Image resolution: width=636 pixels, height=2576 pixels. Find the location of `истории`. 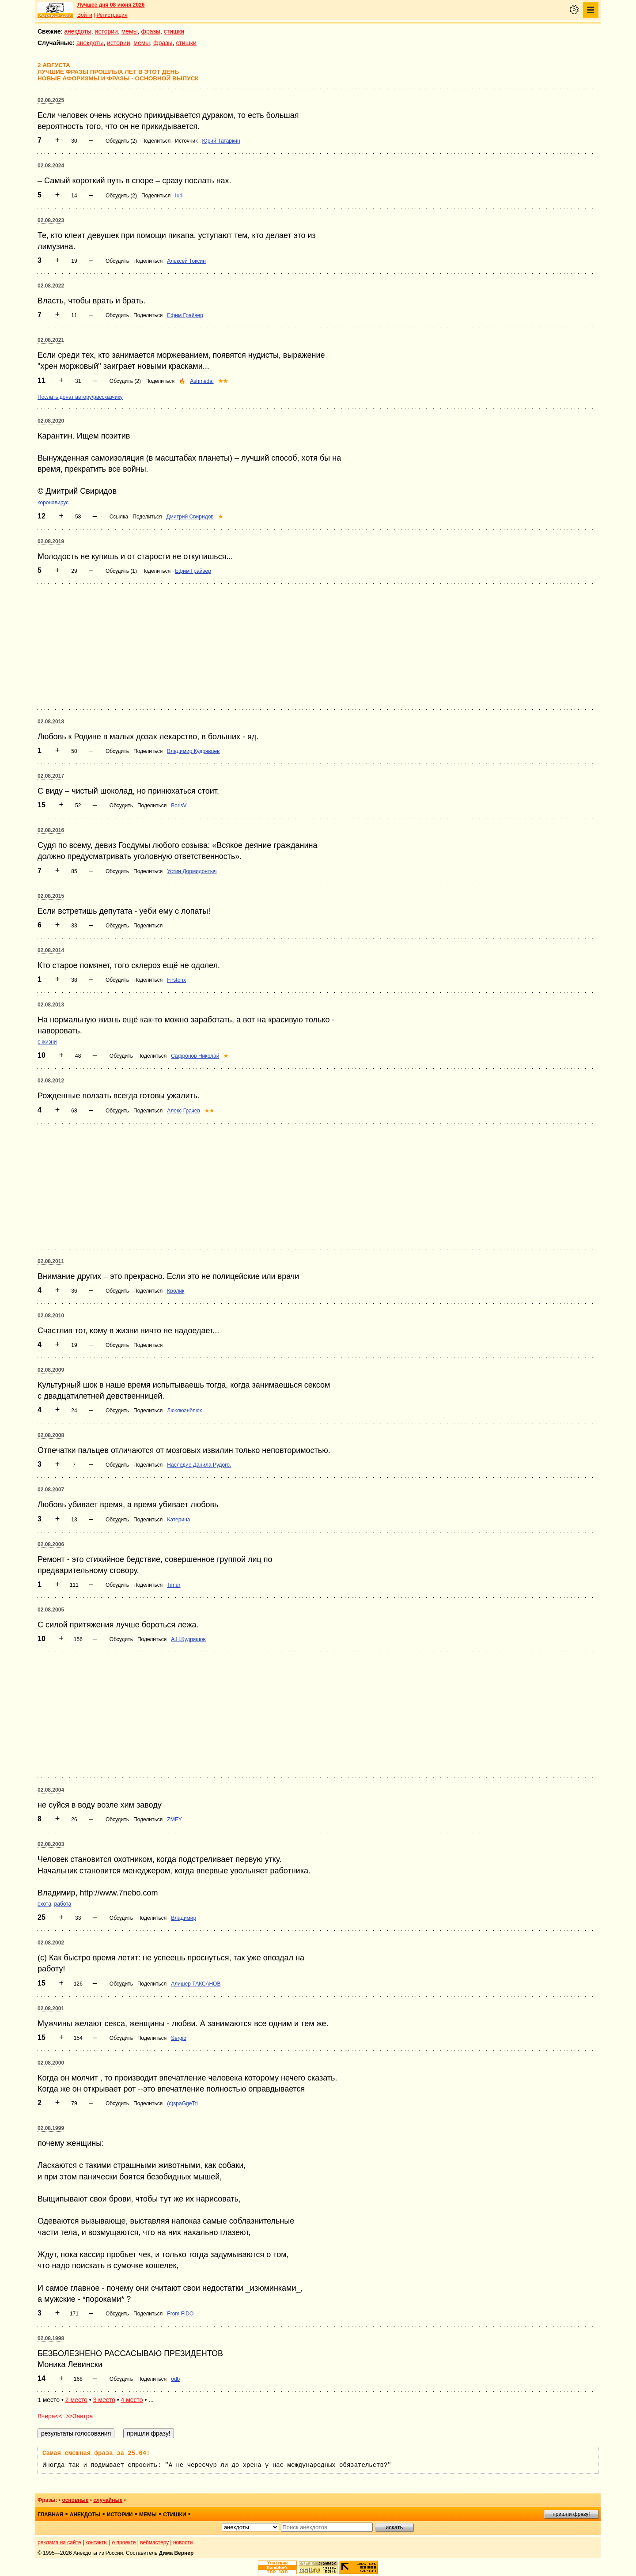

истории is located at coordinates (106, 31).